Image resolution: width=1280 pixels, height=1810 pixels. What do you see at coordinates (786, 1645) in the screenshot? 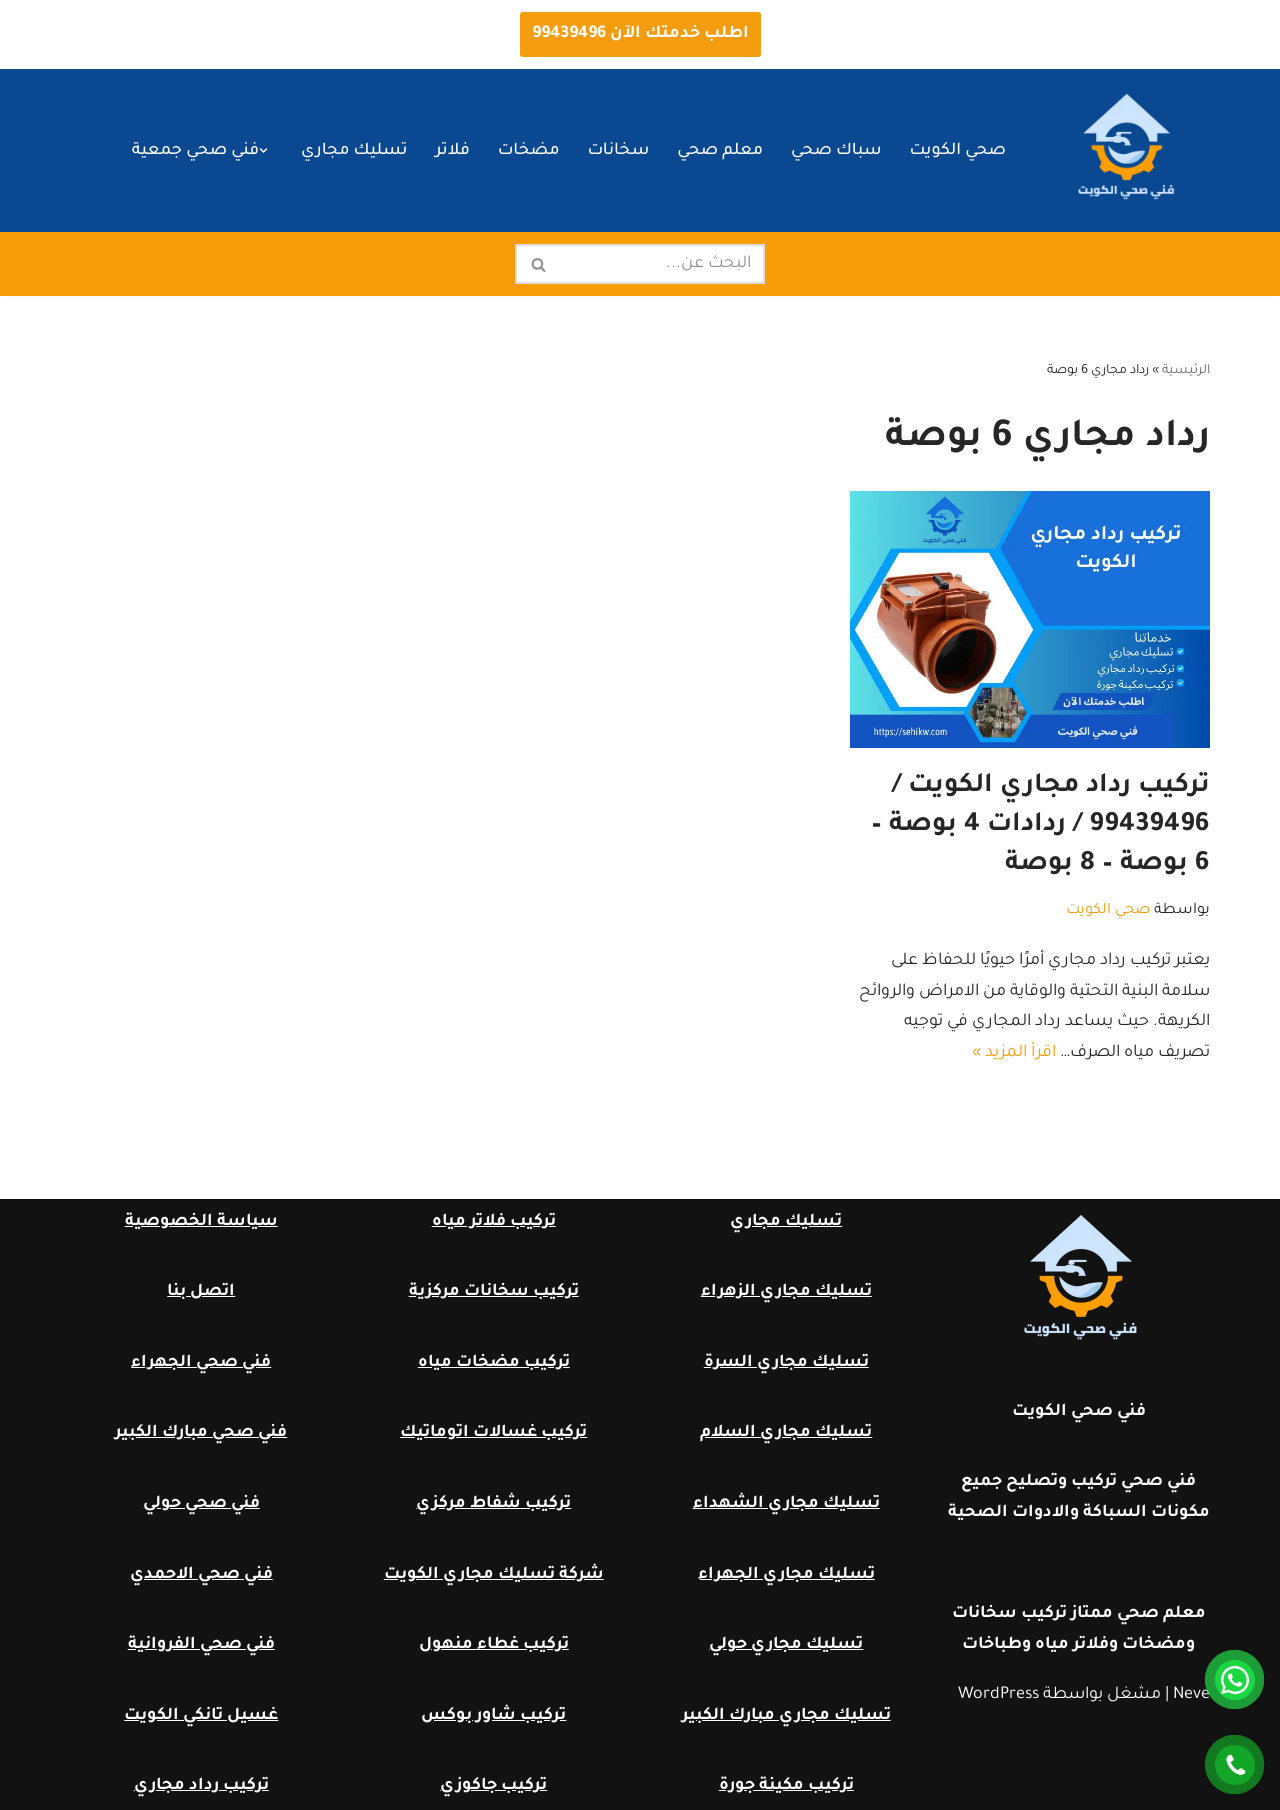
I see `تسليك مجاري حولي` at bounding box center [786, 1645].